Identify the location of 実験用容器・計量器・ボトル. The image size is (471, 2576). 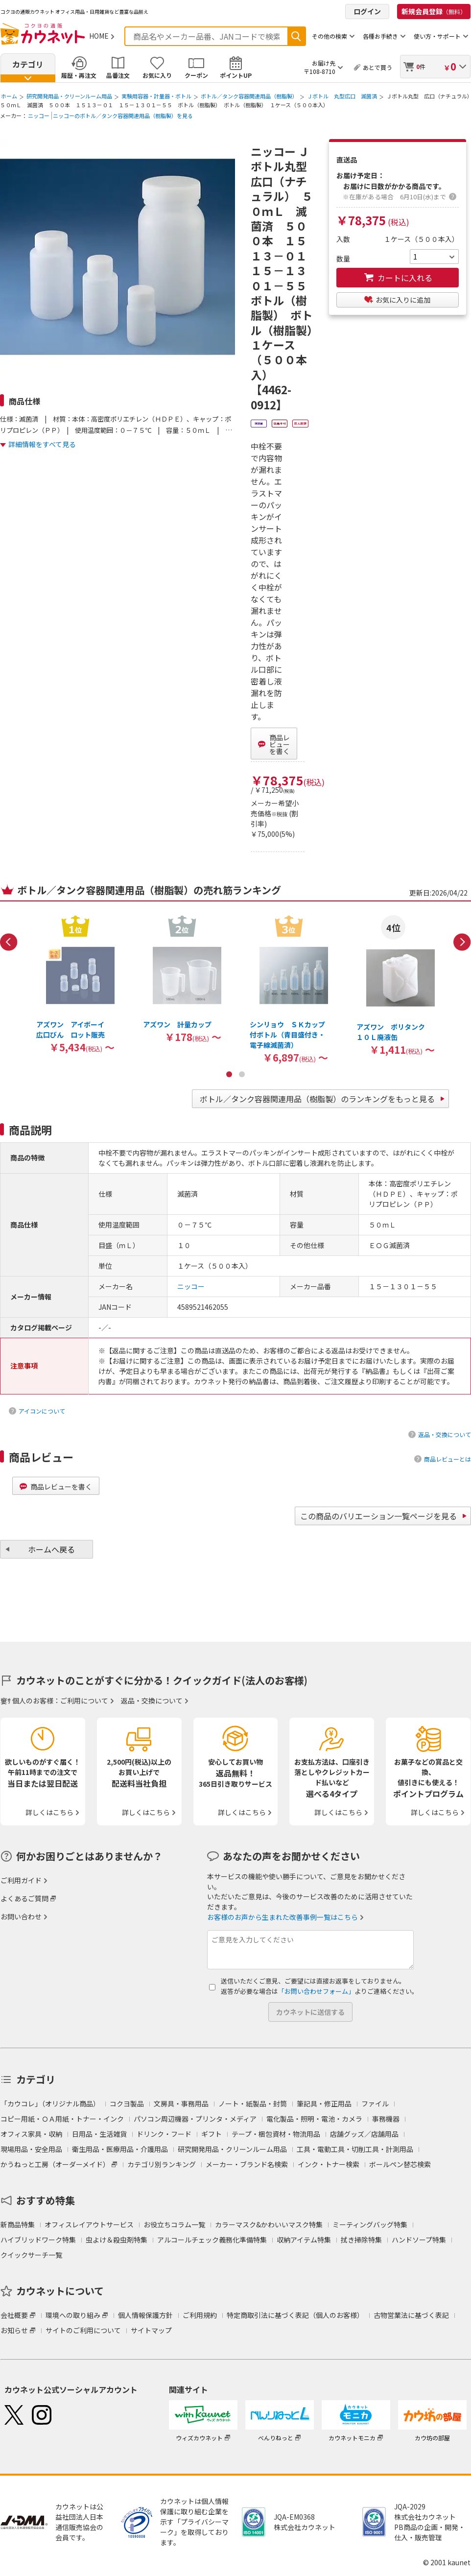
(156, 96).